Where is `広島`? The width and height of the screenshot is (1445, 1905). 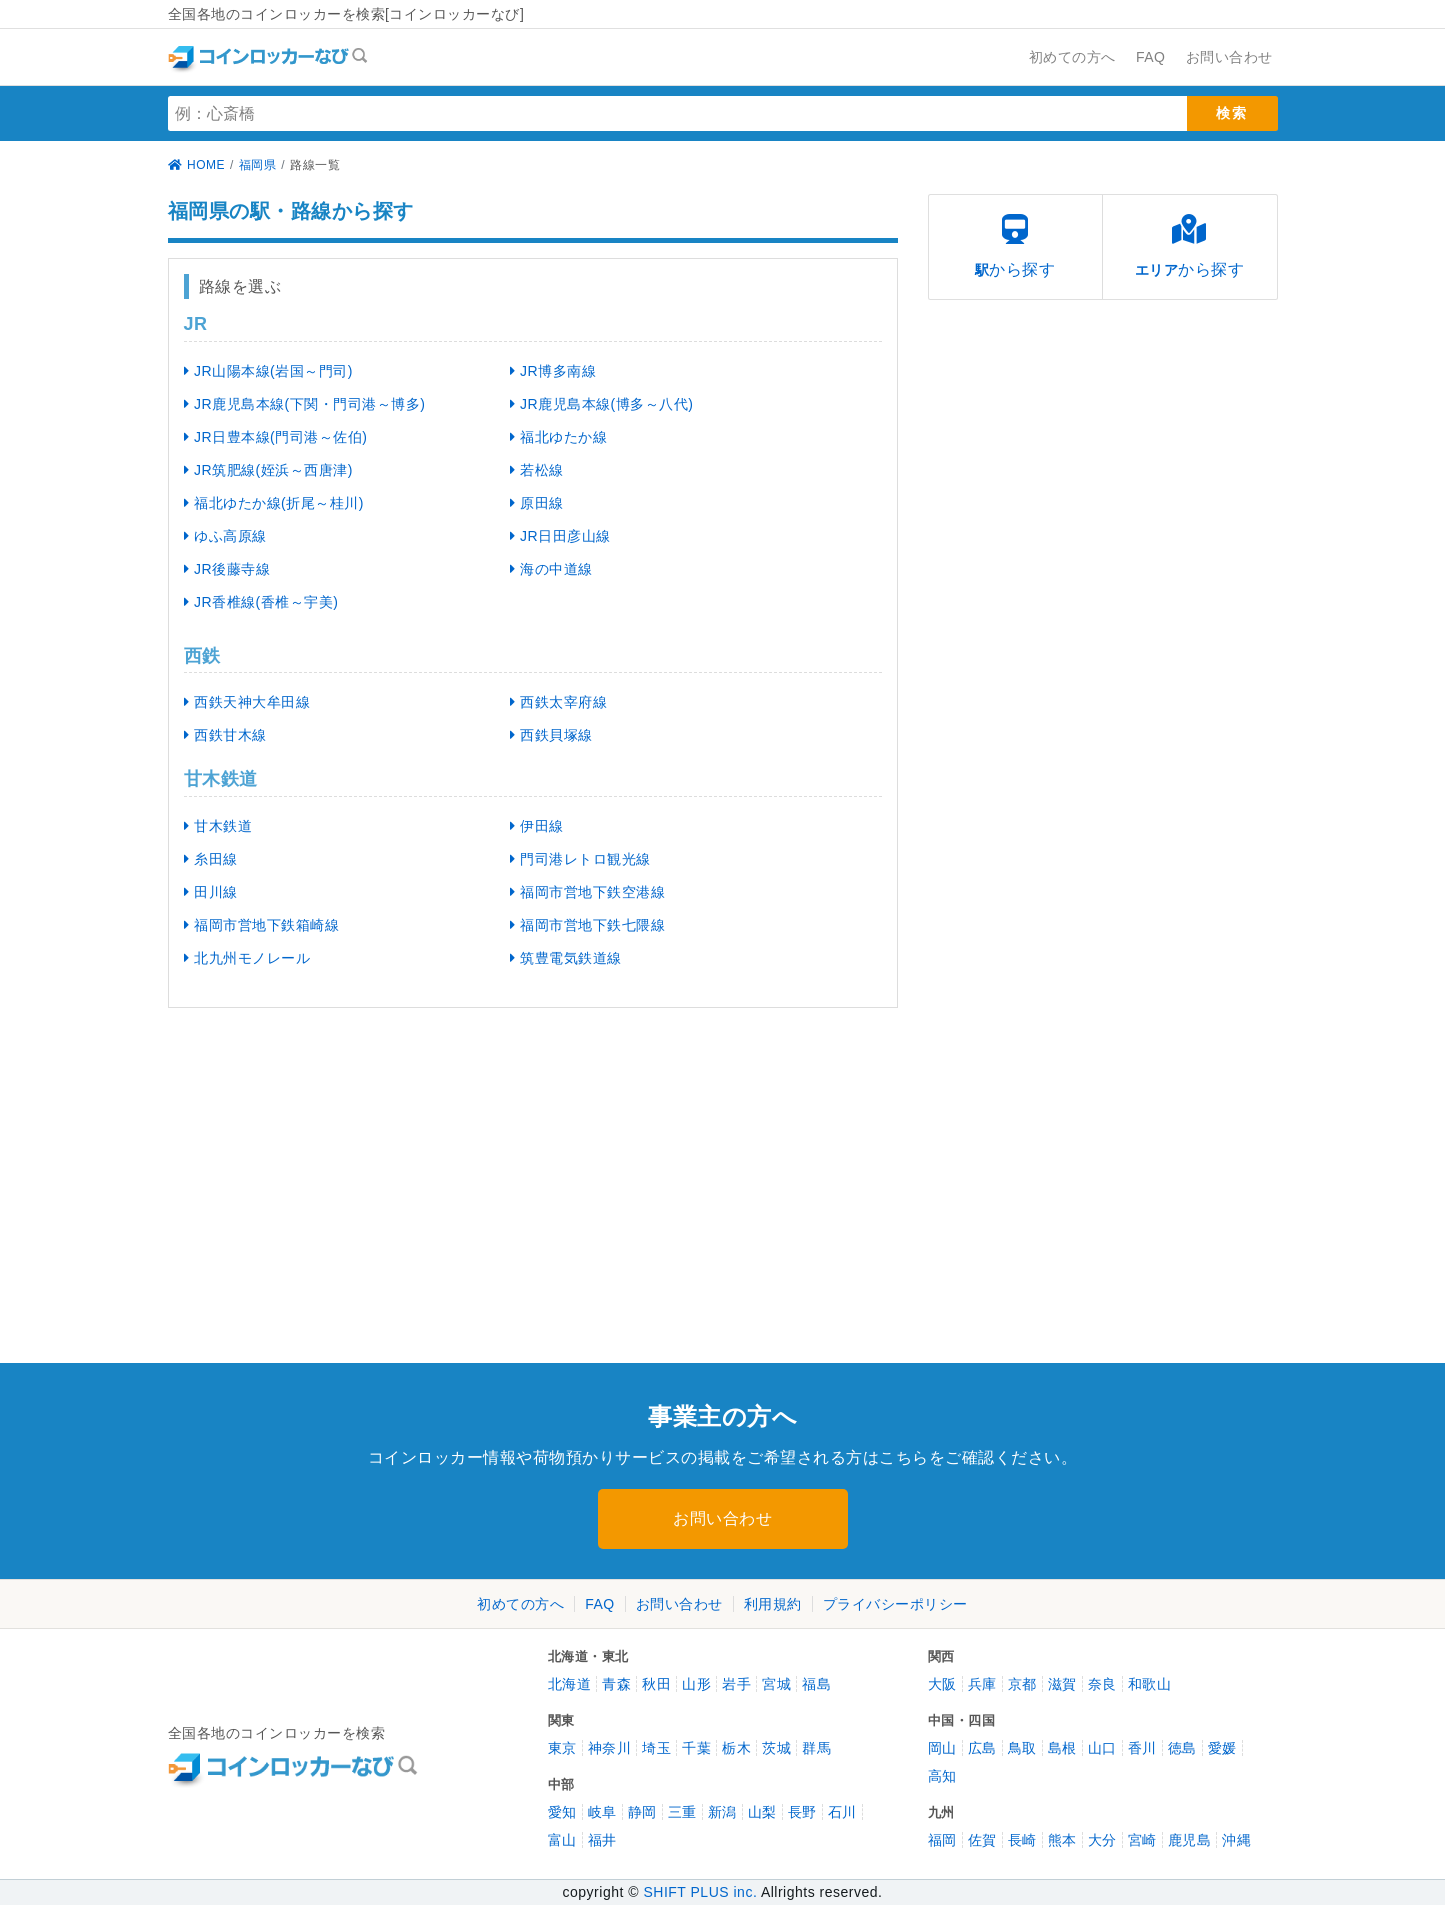
広島 is located at coordinates (982, 1748).